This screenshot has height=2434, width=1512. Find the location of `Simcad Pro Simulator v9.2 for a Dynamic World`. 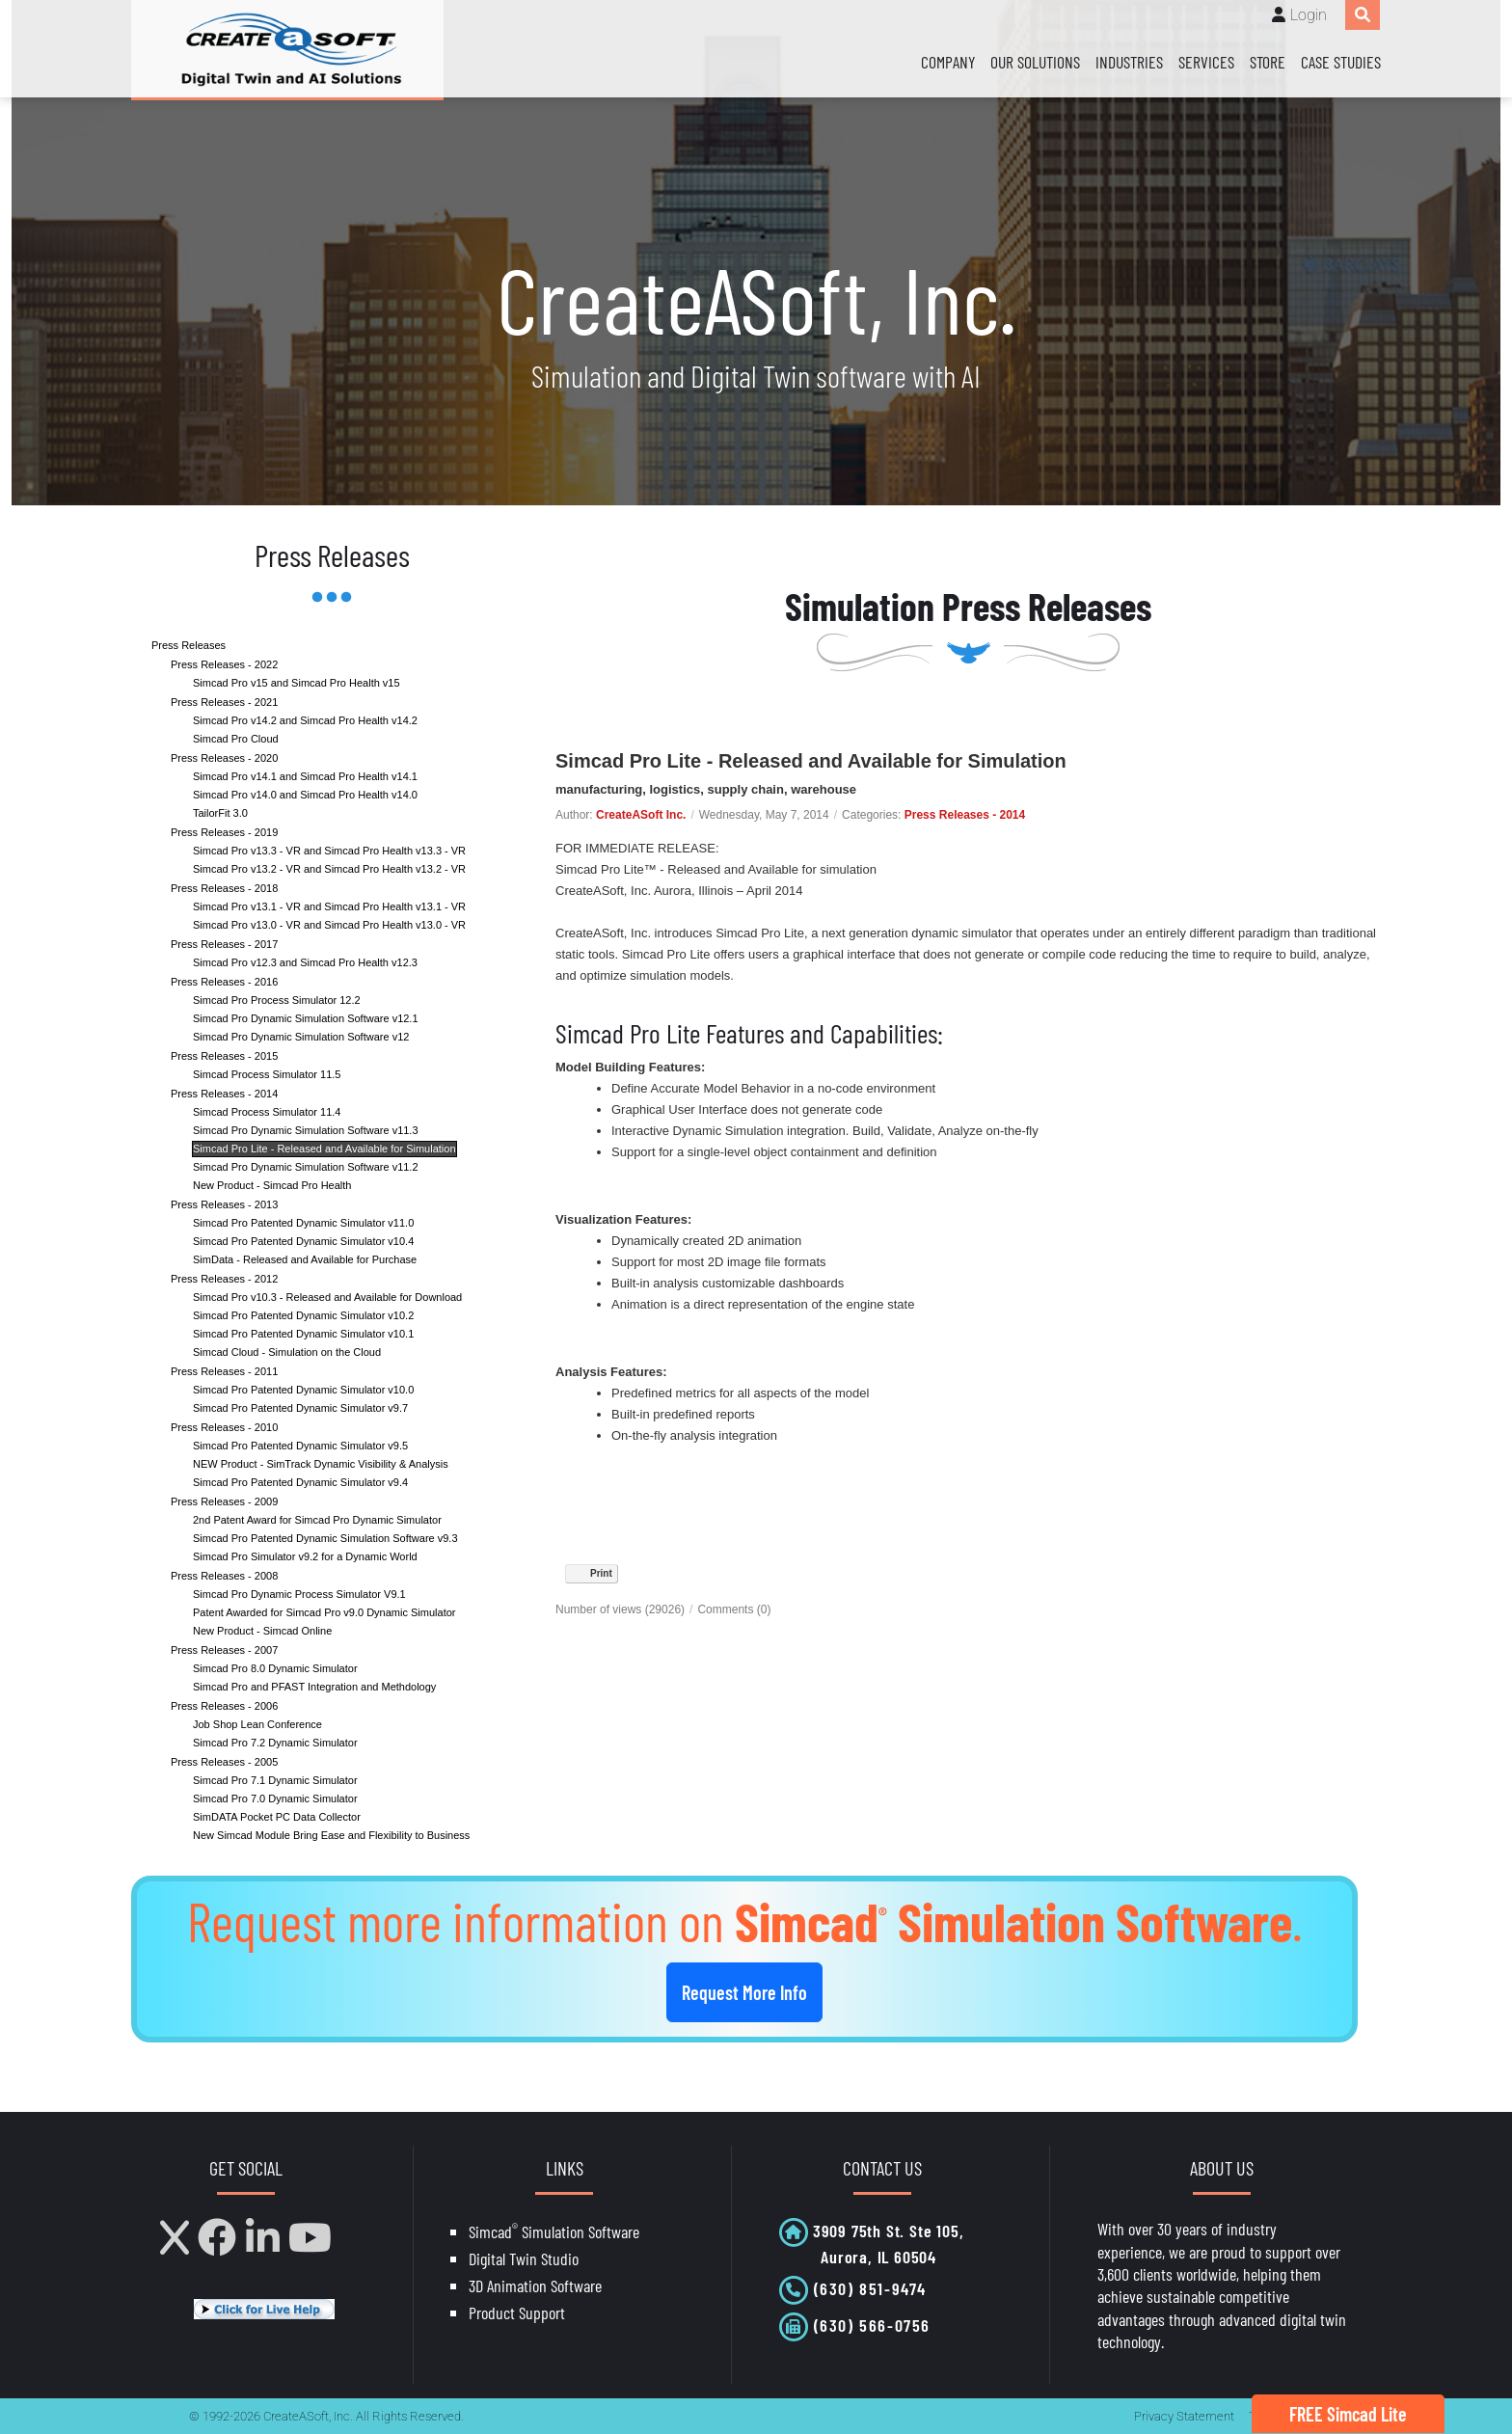

Simcad Pro Simulator v9.2 for a Dynamic World is located at coordinates (305, 1556).